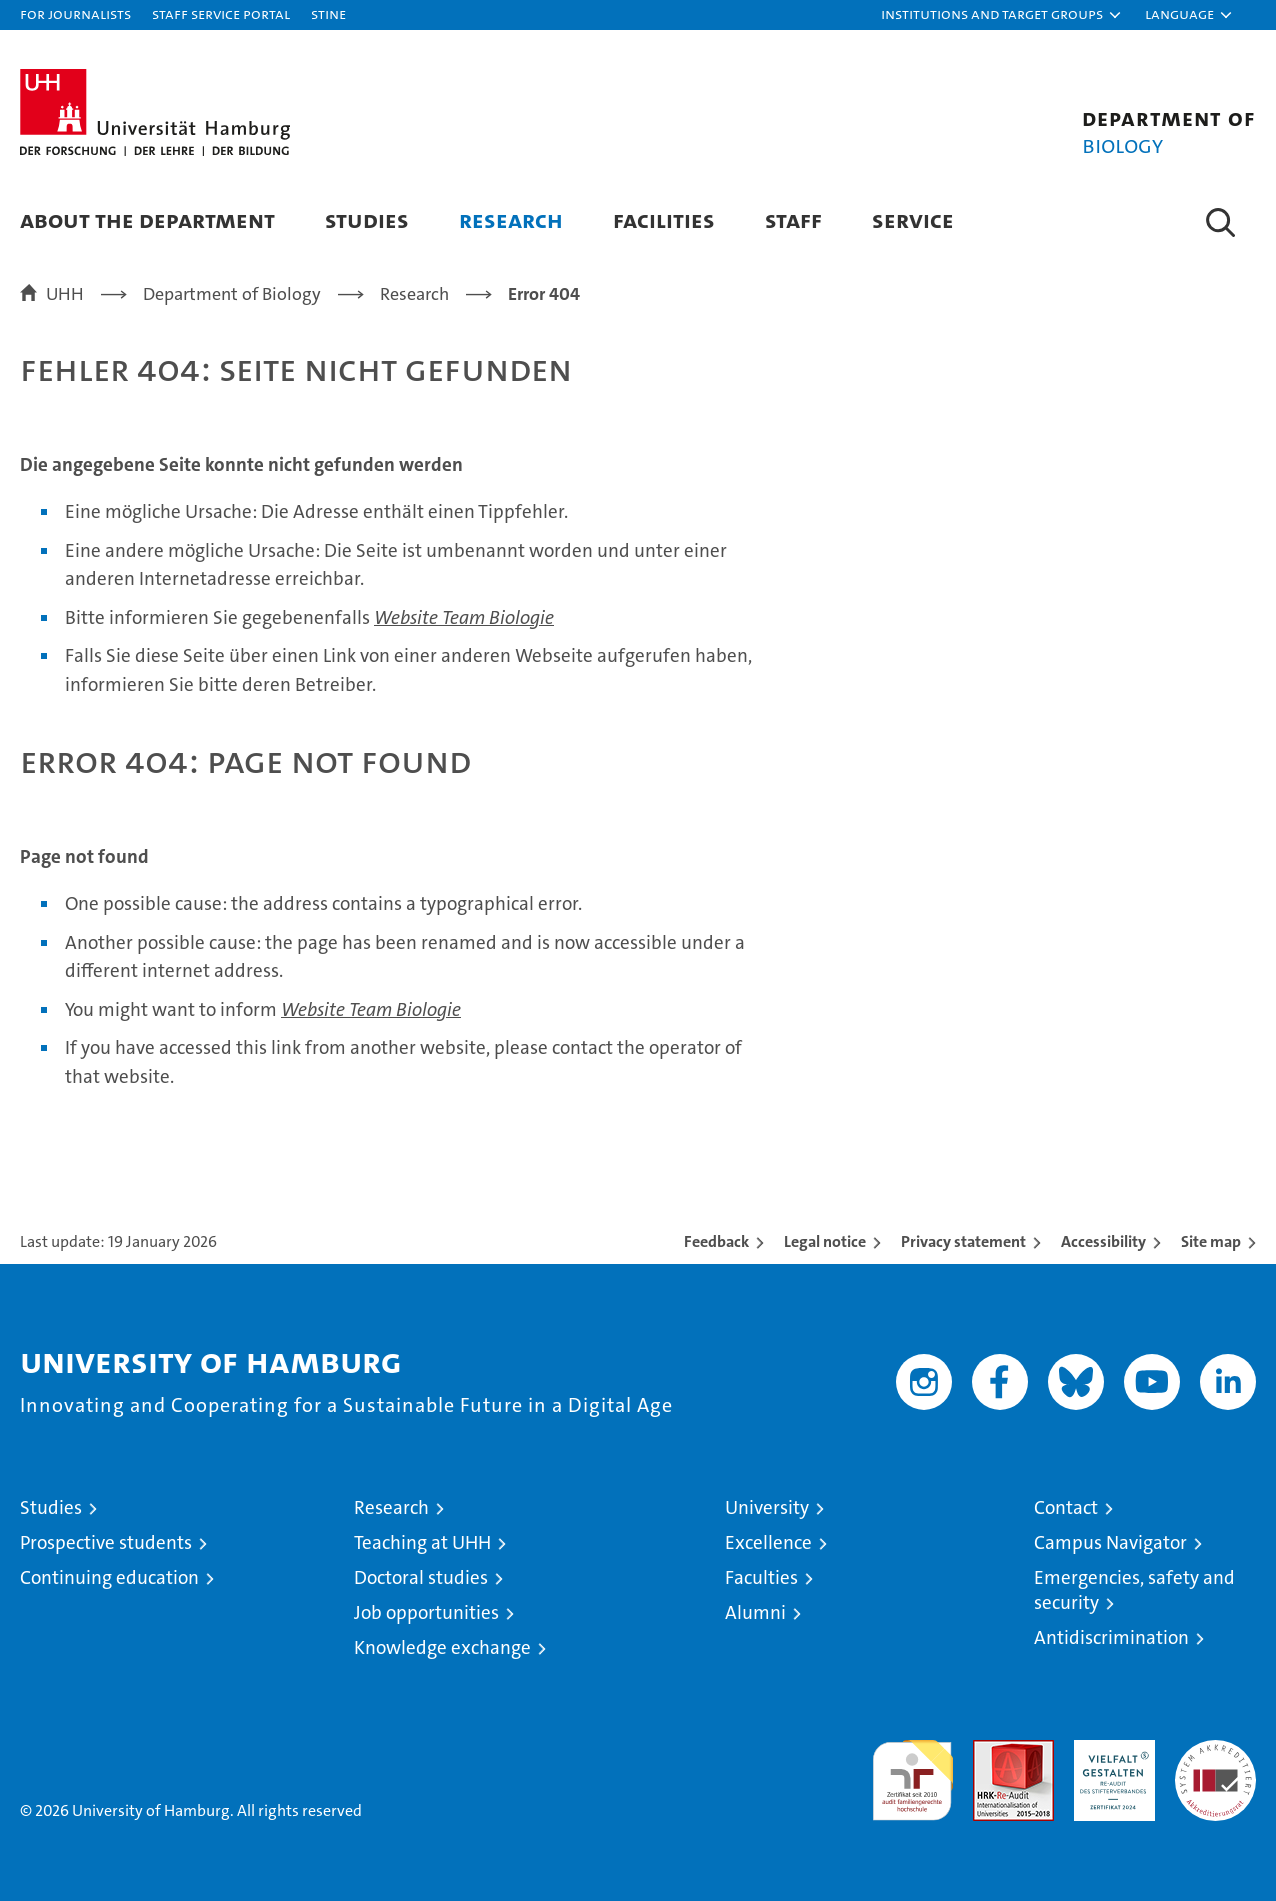  Describe the element at coordinates (767, 1507) in the screenshot. I see `University` at that location.